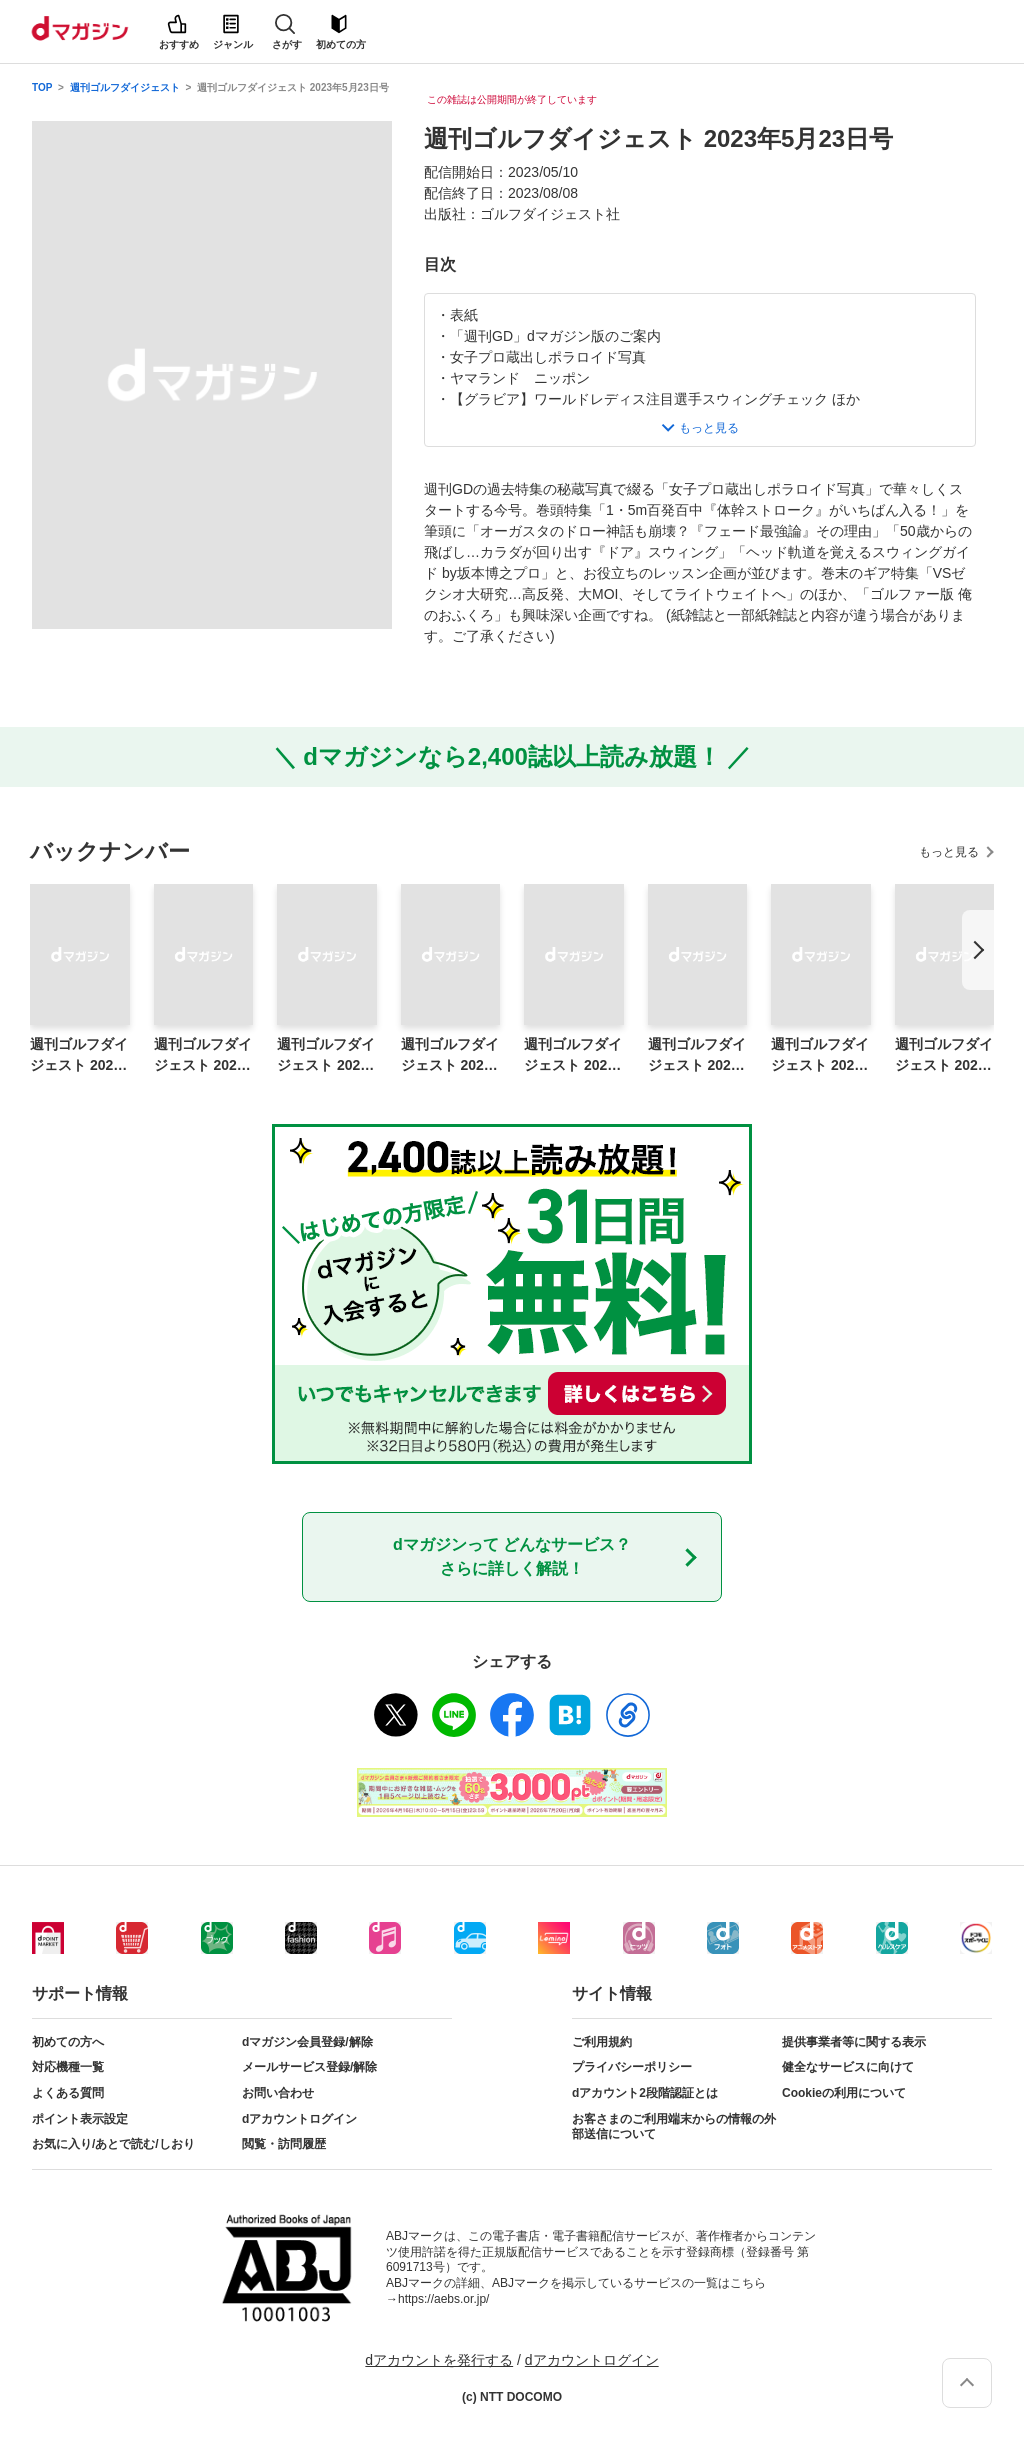 The width and height of the screenshot is (1024, 2443). What do you see at coordinates (125, 87) in the screenshot?
I see `週刊ゴルフダイジェスト` at bounding box center [125, 87].